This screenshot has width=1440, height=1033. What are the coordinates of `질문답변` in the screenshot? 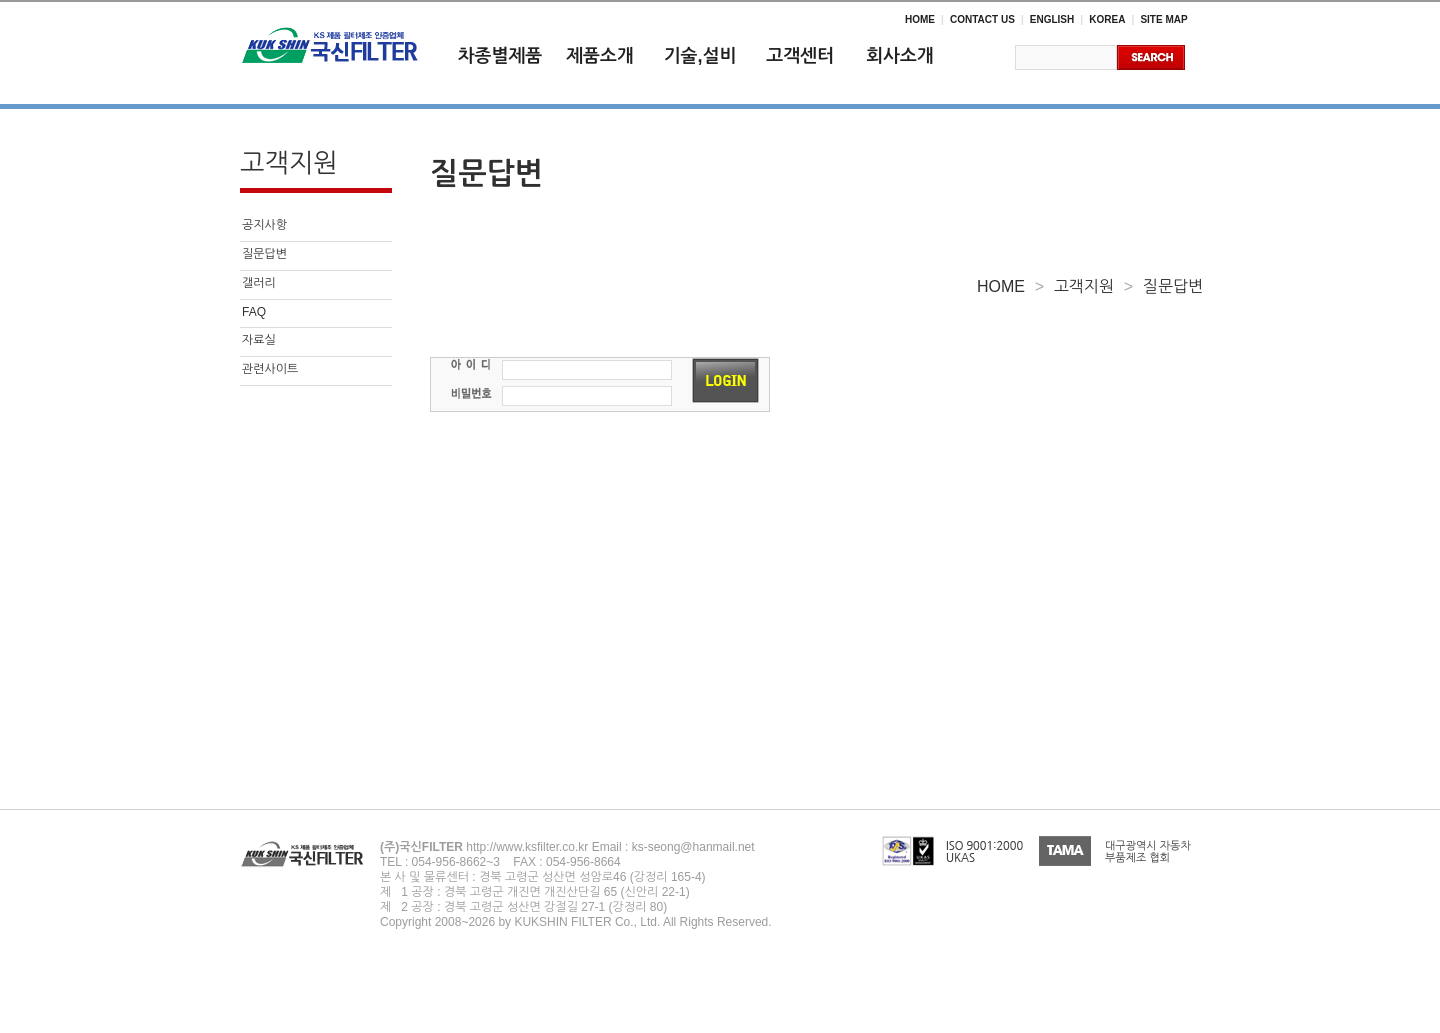 It's located at (264, 254).